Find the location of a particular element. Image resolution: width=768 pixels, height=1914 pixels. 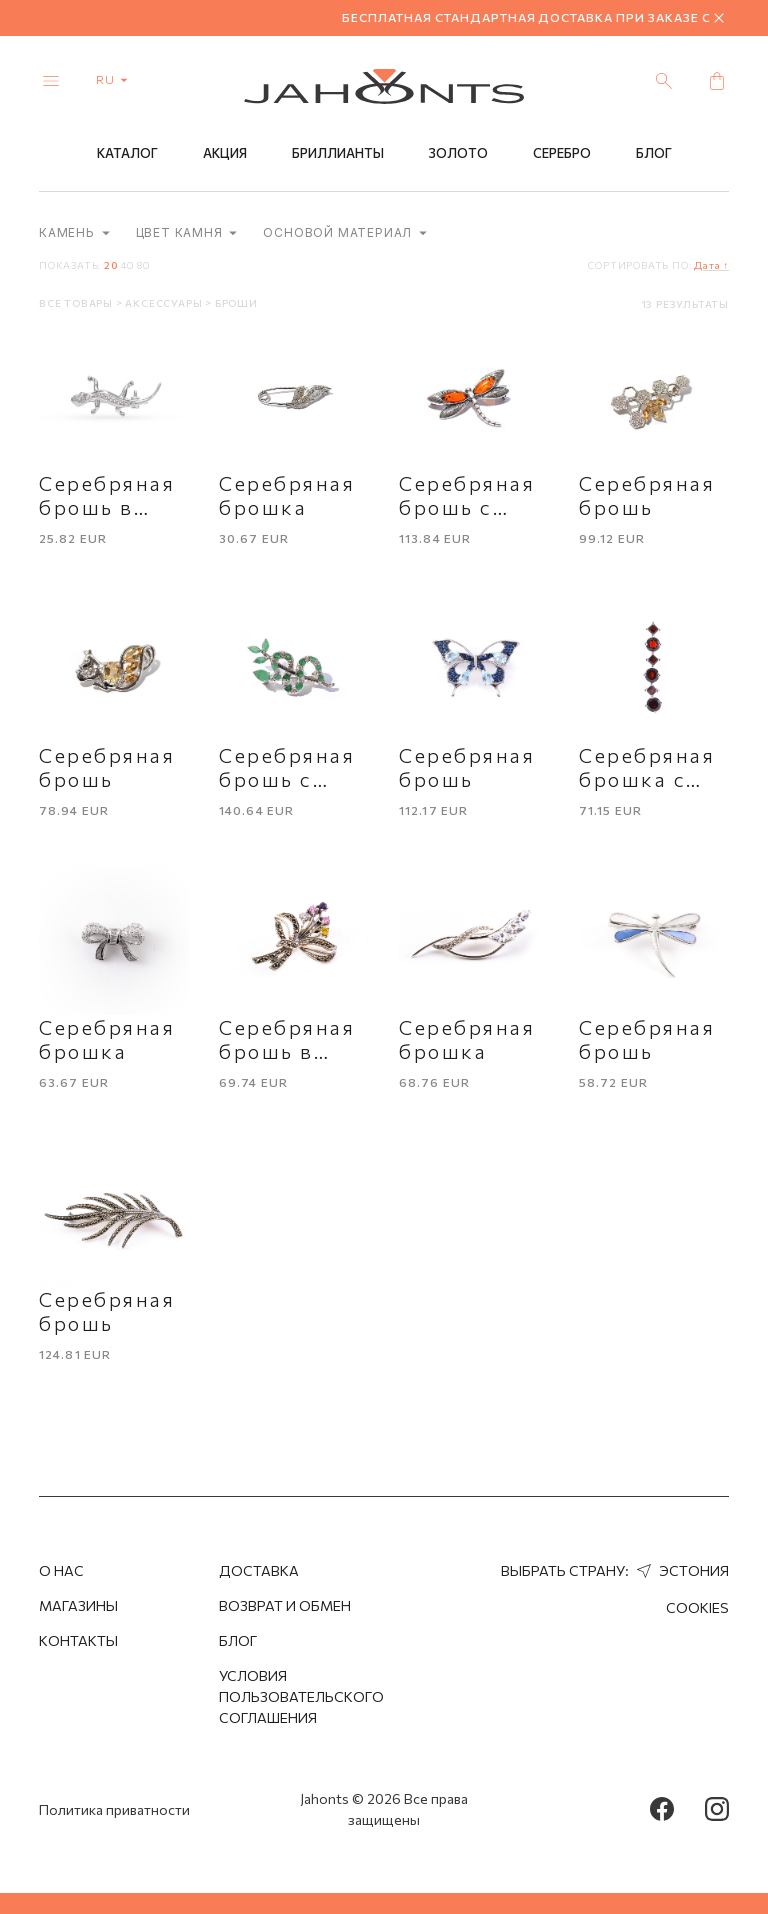

Серебряная брошь is located at coordinates (647, 495).